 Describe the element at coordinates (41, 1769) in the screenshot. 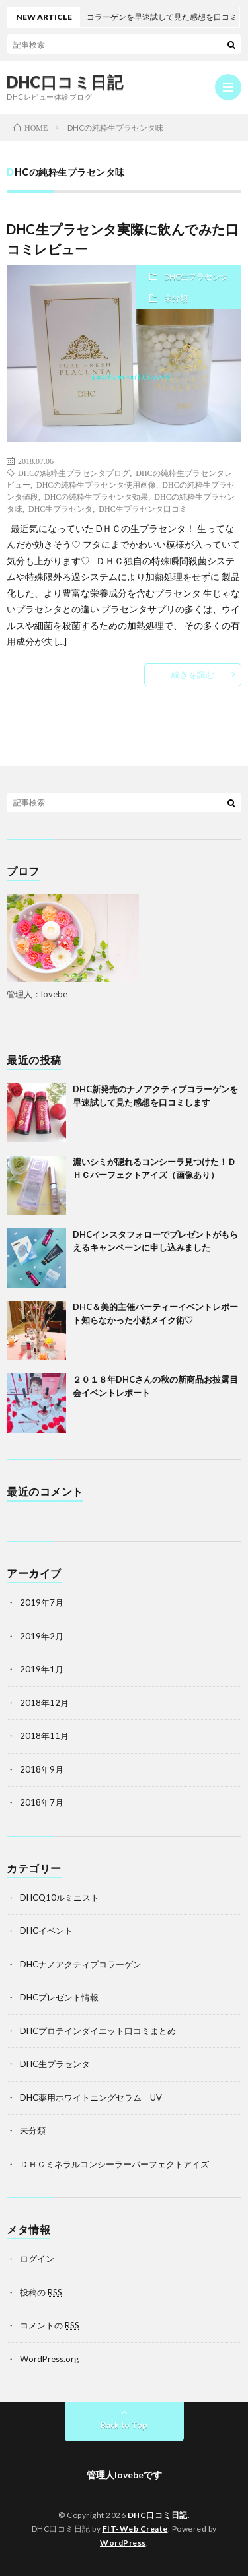

I see `2018年9月` at that location.